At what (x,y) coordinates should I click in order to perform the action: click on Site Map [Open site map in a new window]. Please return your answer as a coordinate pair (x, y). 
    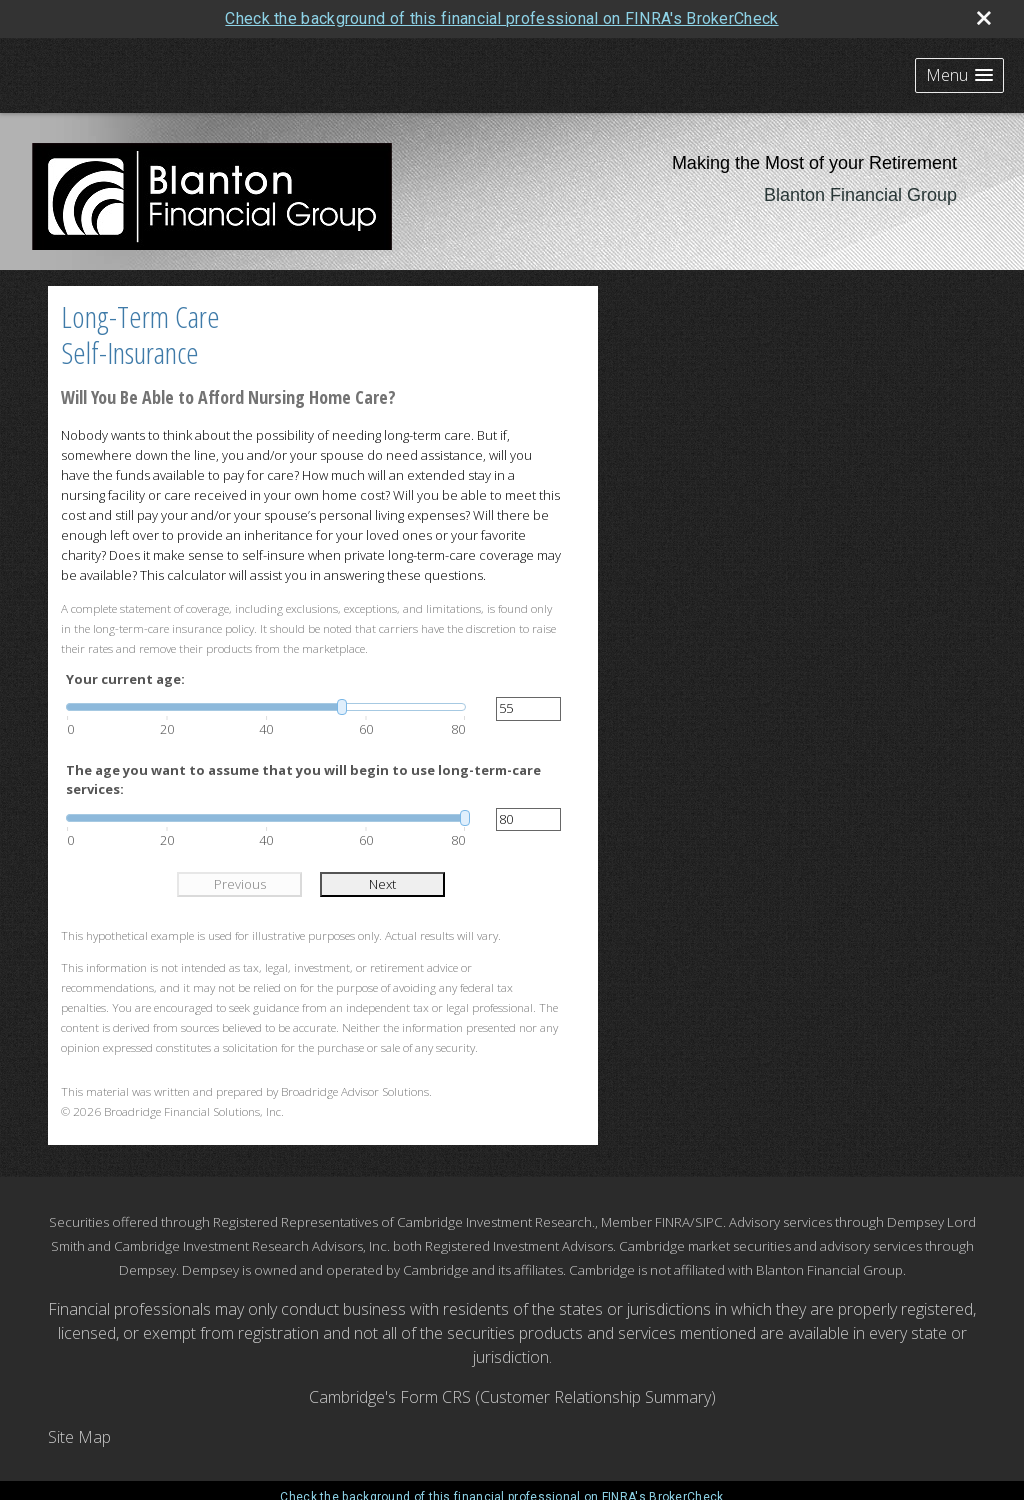
    Looking at the image, I should click on (79, 1437).